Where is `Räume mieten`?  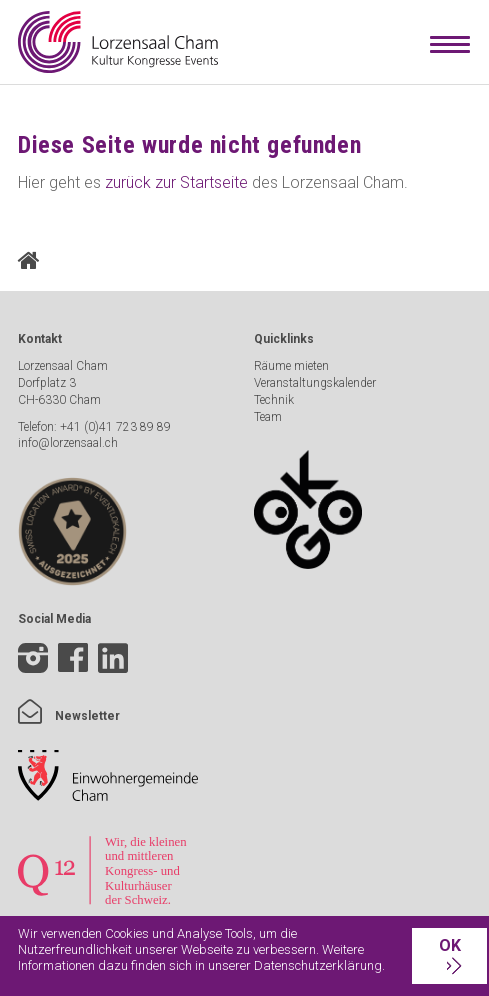 Räume mieten is located at coordinates (291, 366).